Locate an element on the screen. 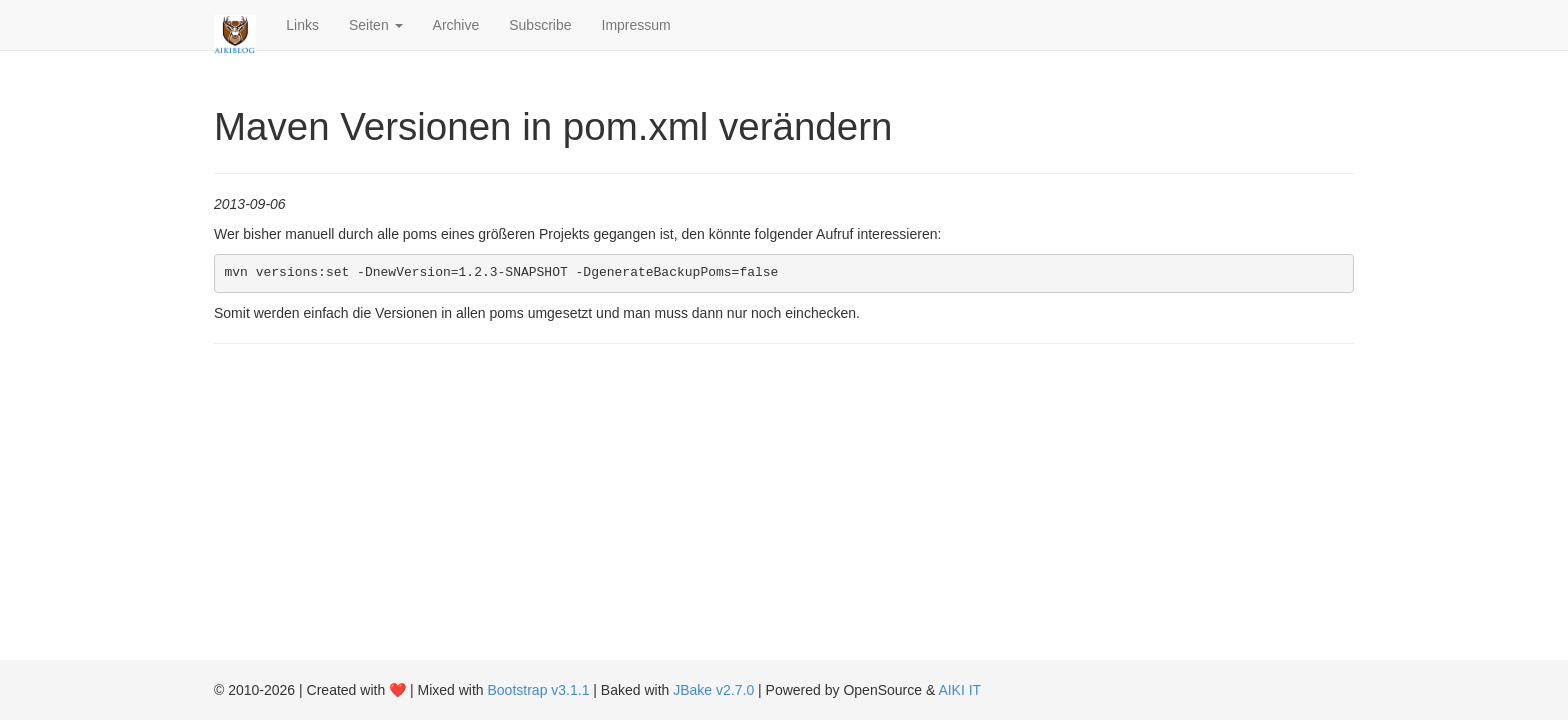 This screenshot has width=1568, height=720. Seiten is located at coordinates (376, 25).